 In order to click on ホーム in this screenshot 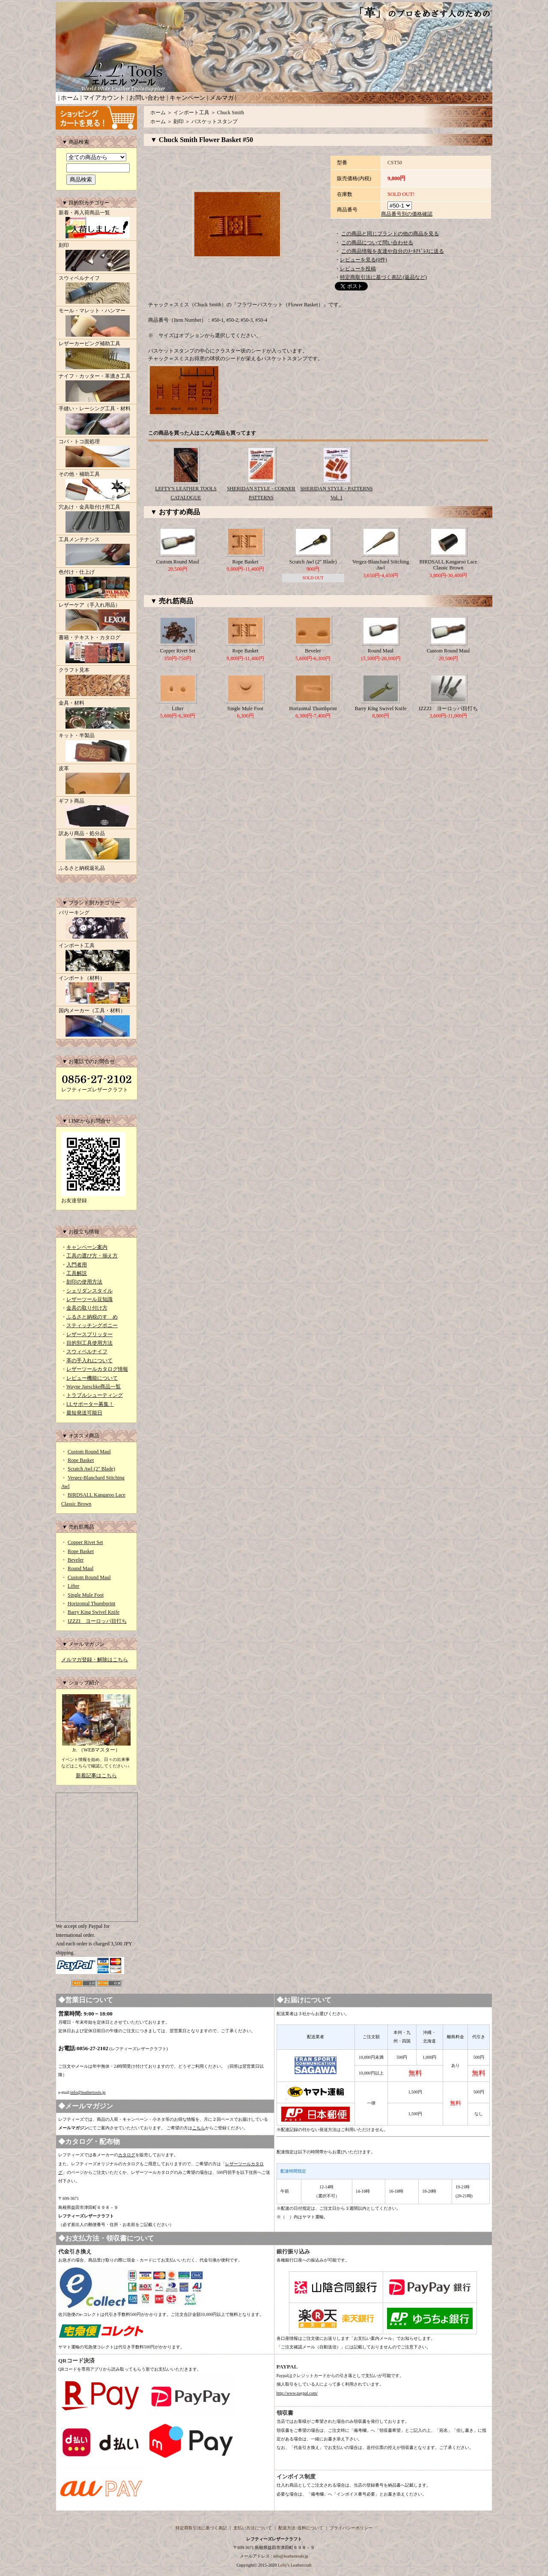, I will do `click(70, 98)`.